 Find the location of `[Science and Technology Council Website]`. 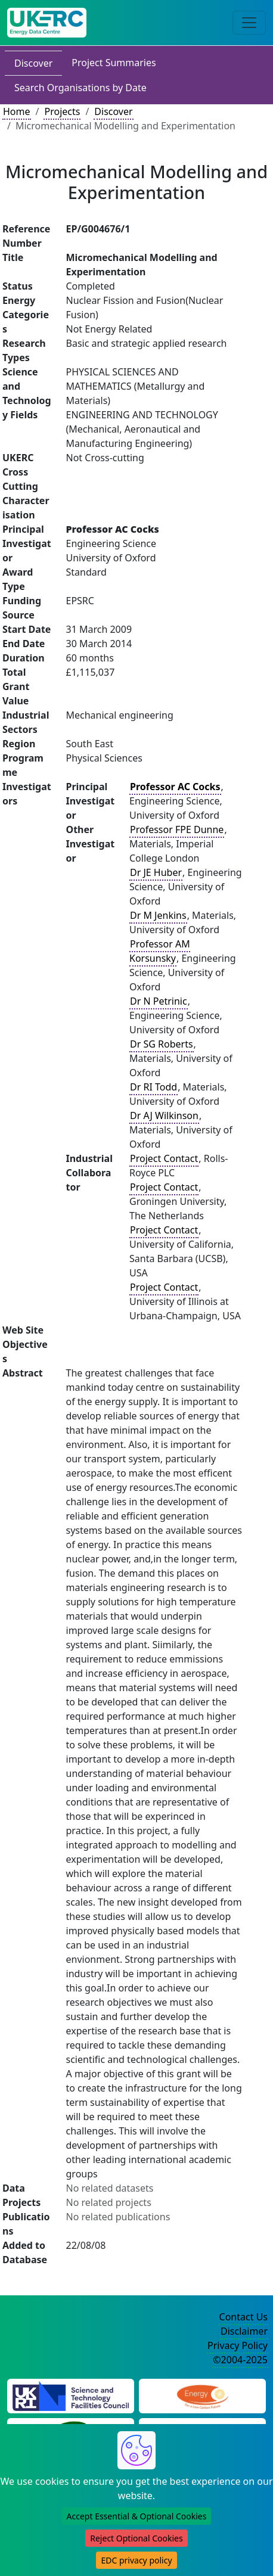

[Science and Technology Council Website] is located at coordinates (71, 2395).